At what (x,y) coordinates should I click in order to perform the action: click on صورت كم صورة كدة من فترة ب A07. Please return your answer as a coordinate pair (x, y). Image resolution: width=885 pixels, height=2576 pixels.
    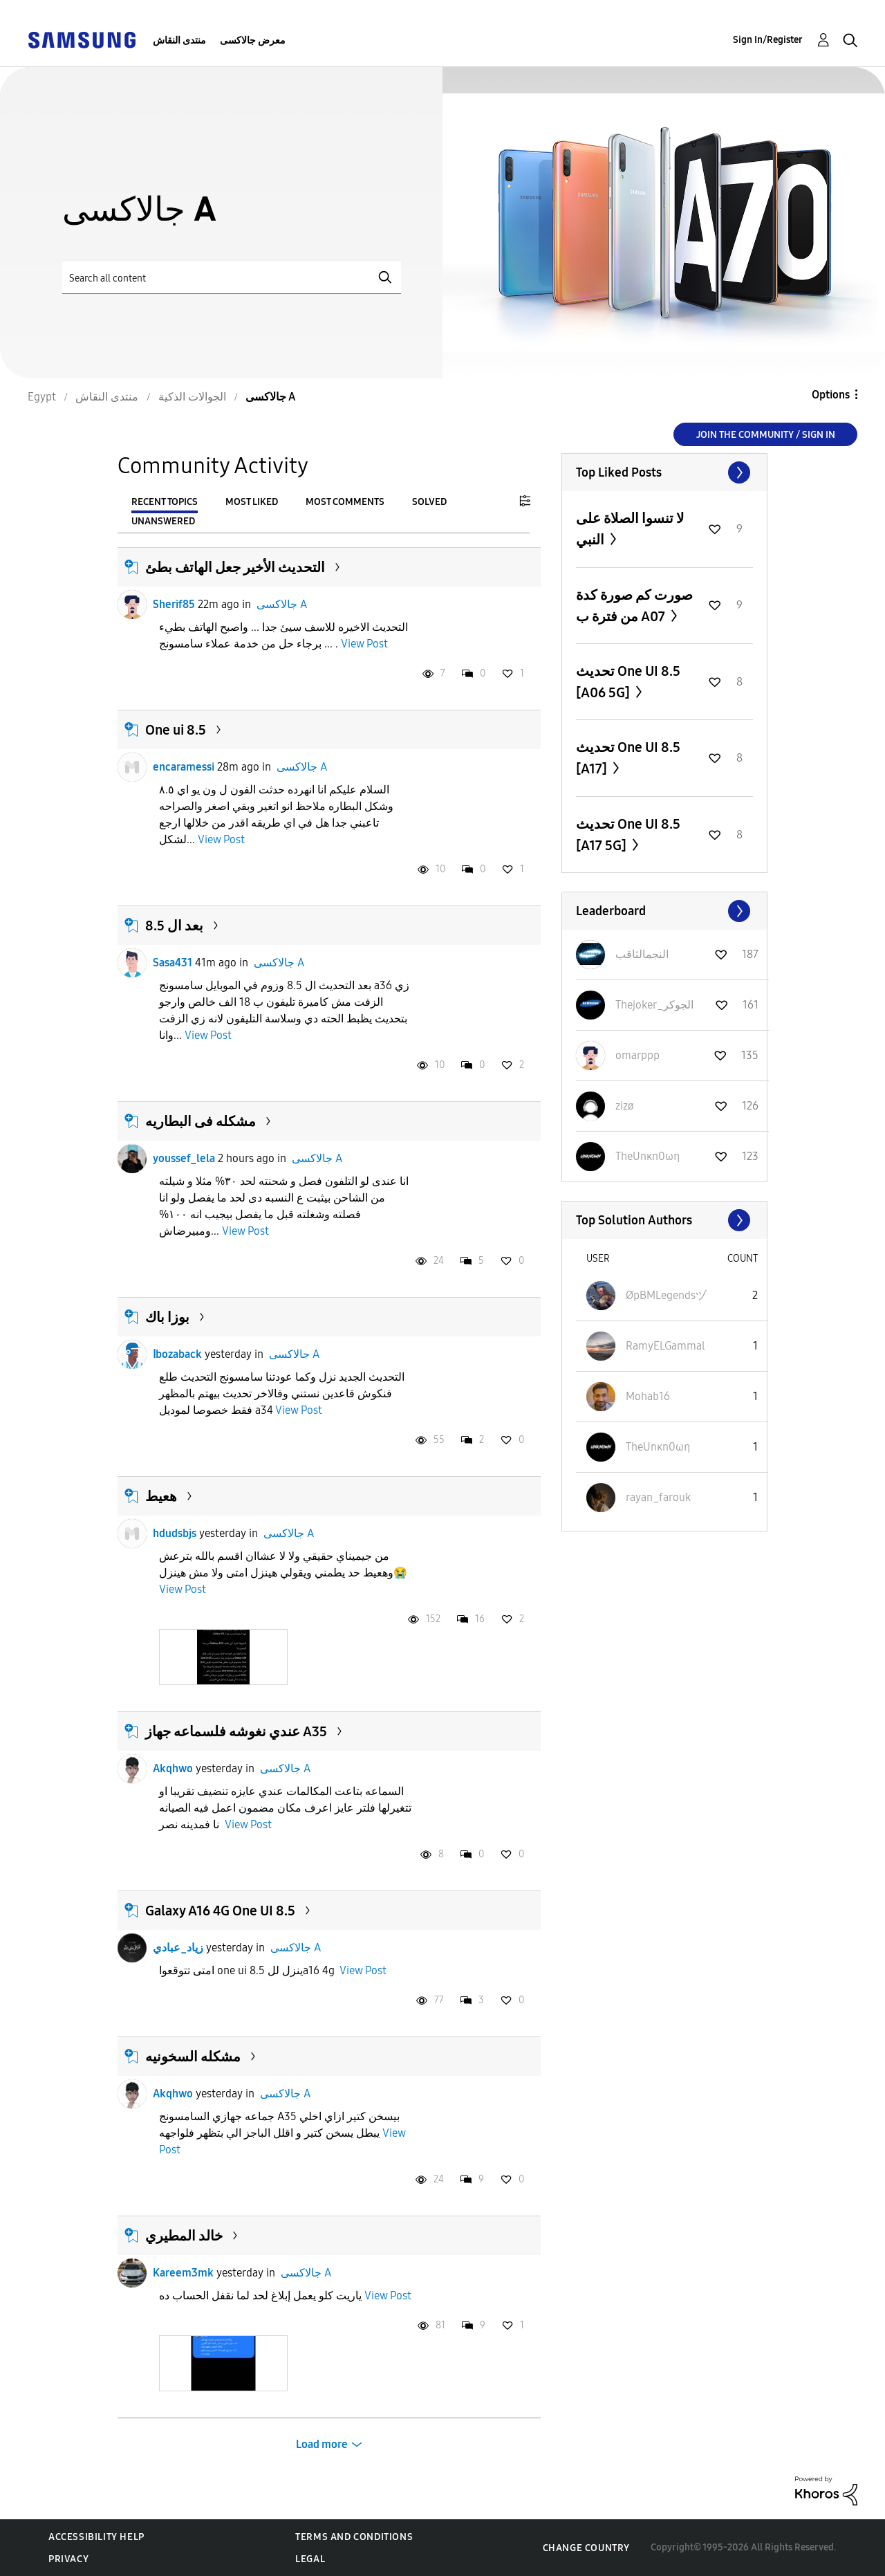
    Looking at the image, I should click on (634, 606).